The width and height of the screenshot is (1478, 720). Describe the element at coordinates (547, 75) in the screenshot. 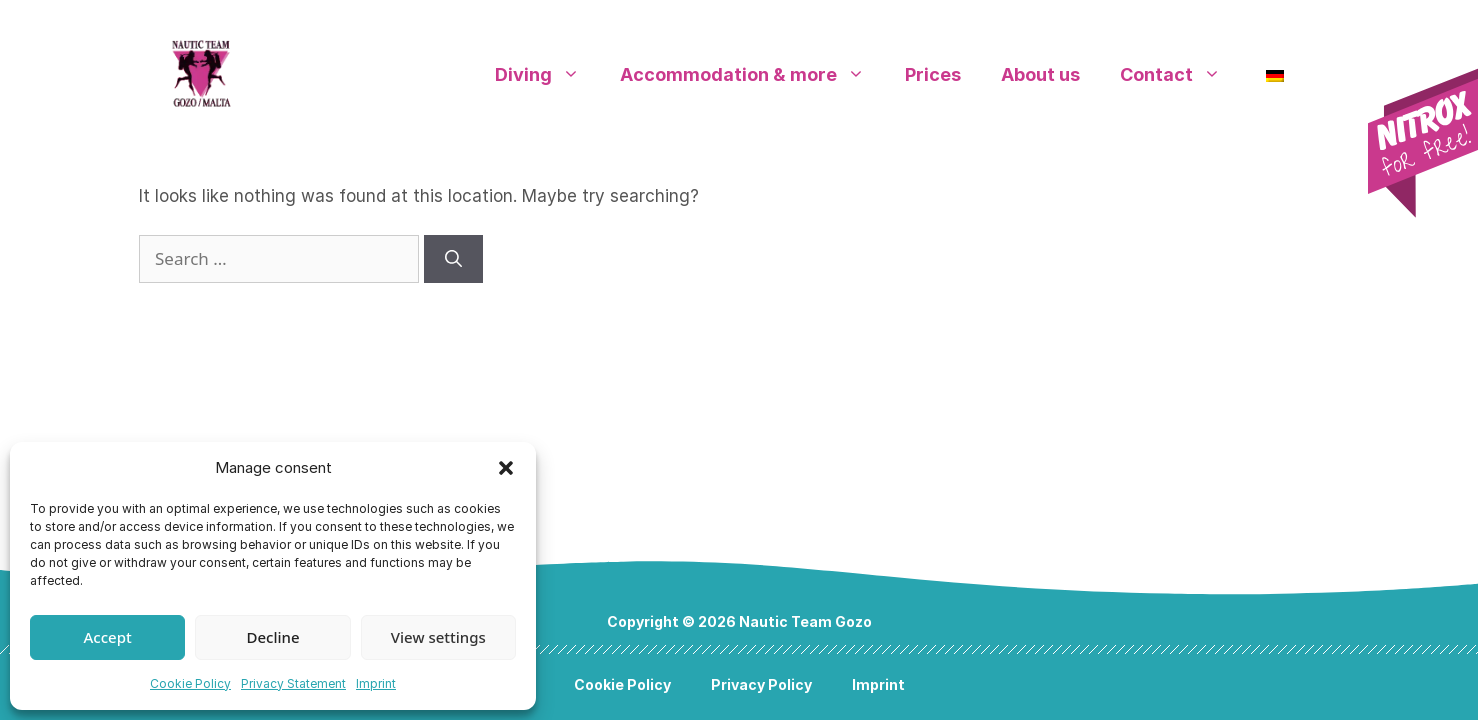

I see `Diving [button]` at that location.